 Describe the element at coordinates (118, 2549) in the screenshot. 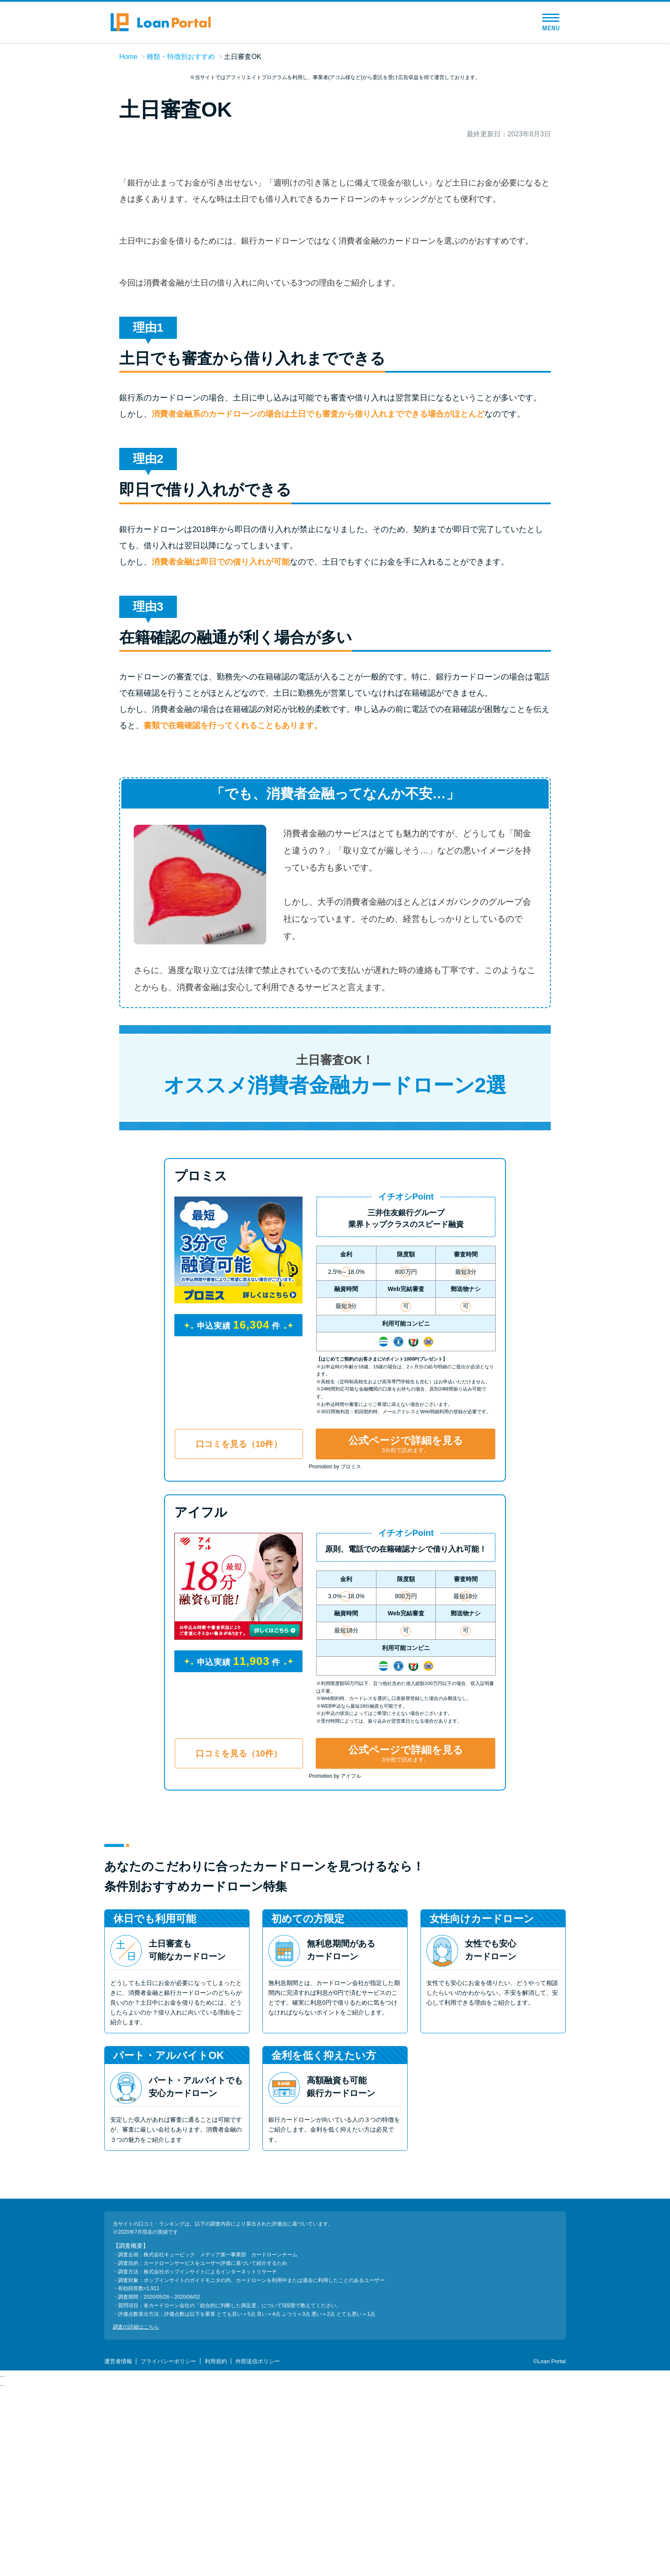

I see `運営者情報` at that location.